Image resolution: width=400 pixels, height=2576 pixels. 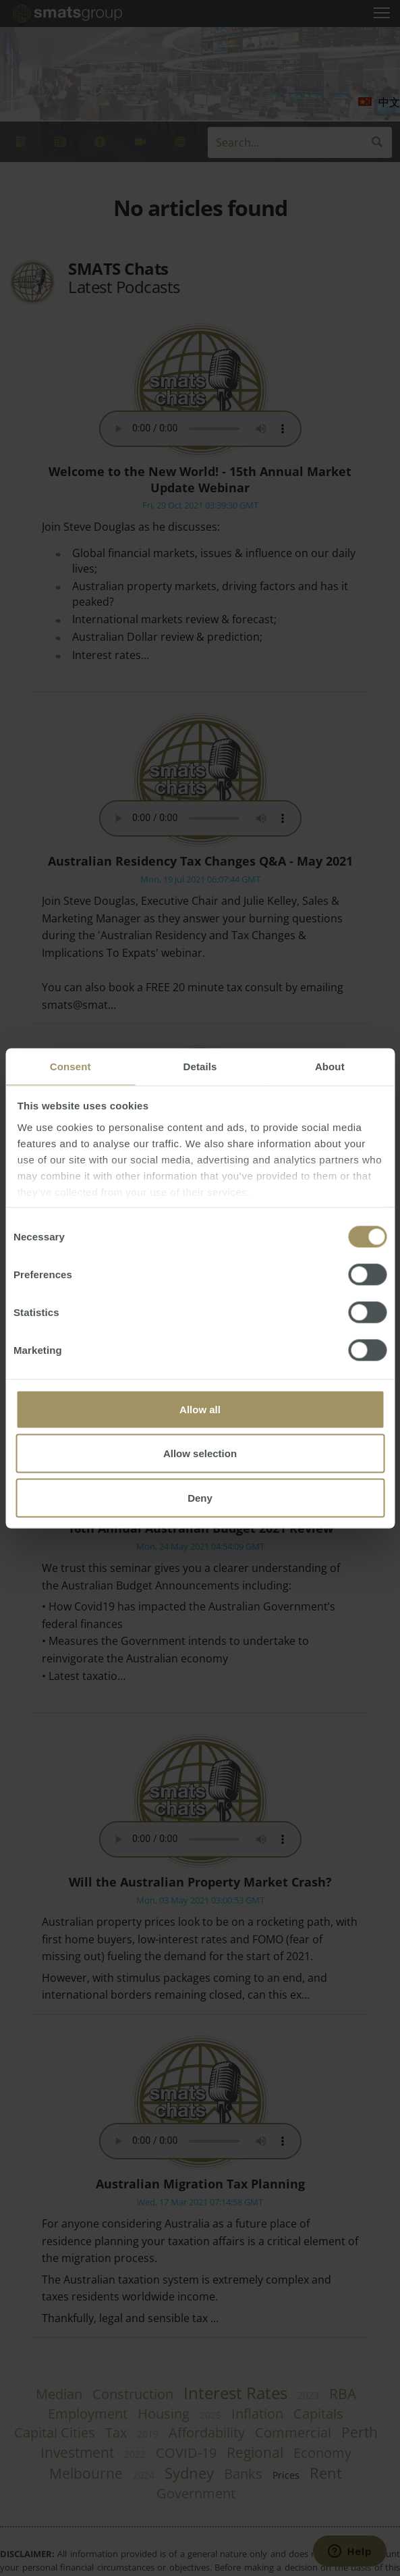 I want to click on Allow all, so click(x=200, y=1409).